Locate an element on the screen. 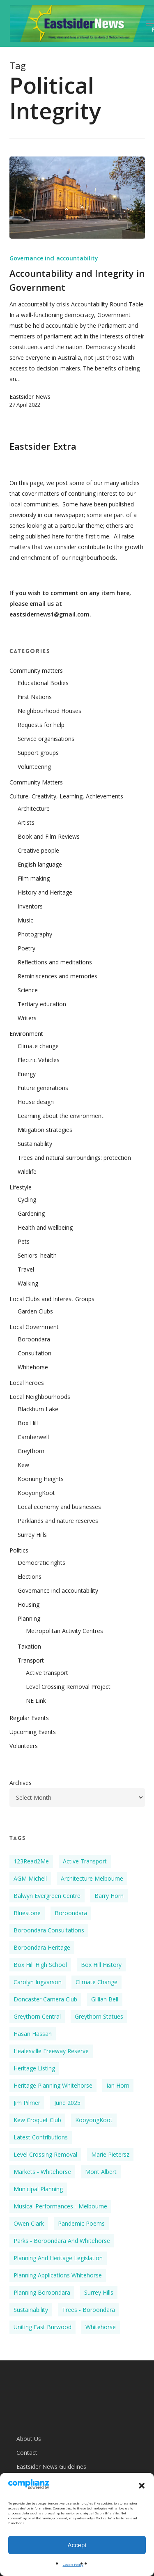  Ian Horn [Ian Horn (2 items)] is located at coordinates (117, 2085).